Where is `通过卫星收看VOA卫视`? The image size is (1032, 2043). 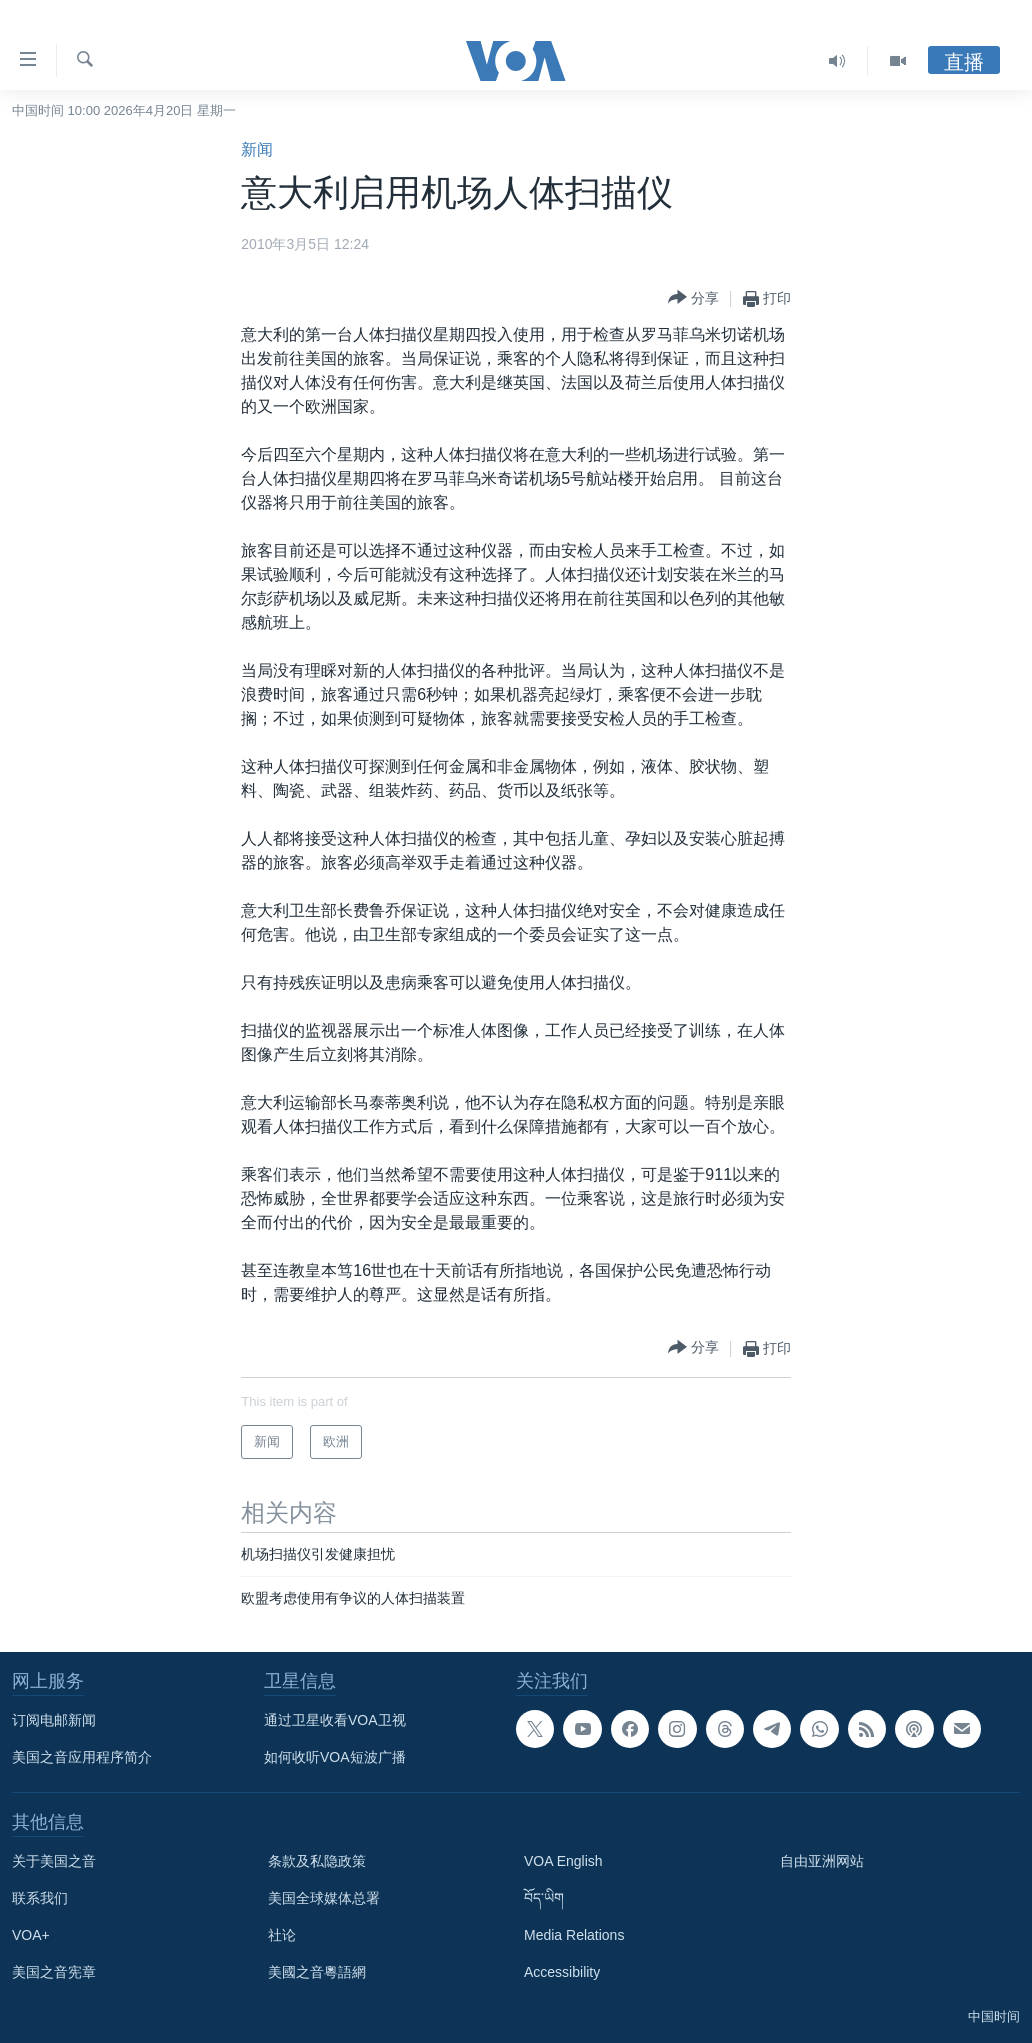
通过卫星收看VOA卫视 is located at coordinates (335, 1720).